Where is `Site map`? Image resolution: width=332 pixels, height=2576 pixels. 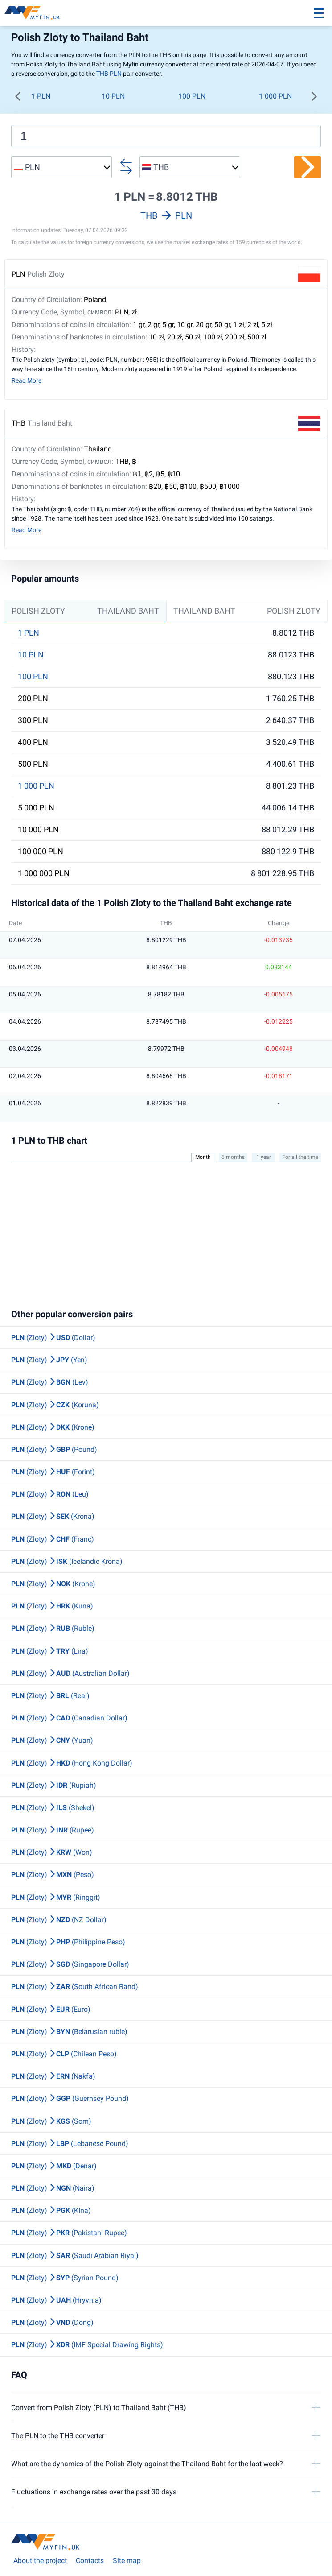 Site map is located at coordinates (127, 2560).